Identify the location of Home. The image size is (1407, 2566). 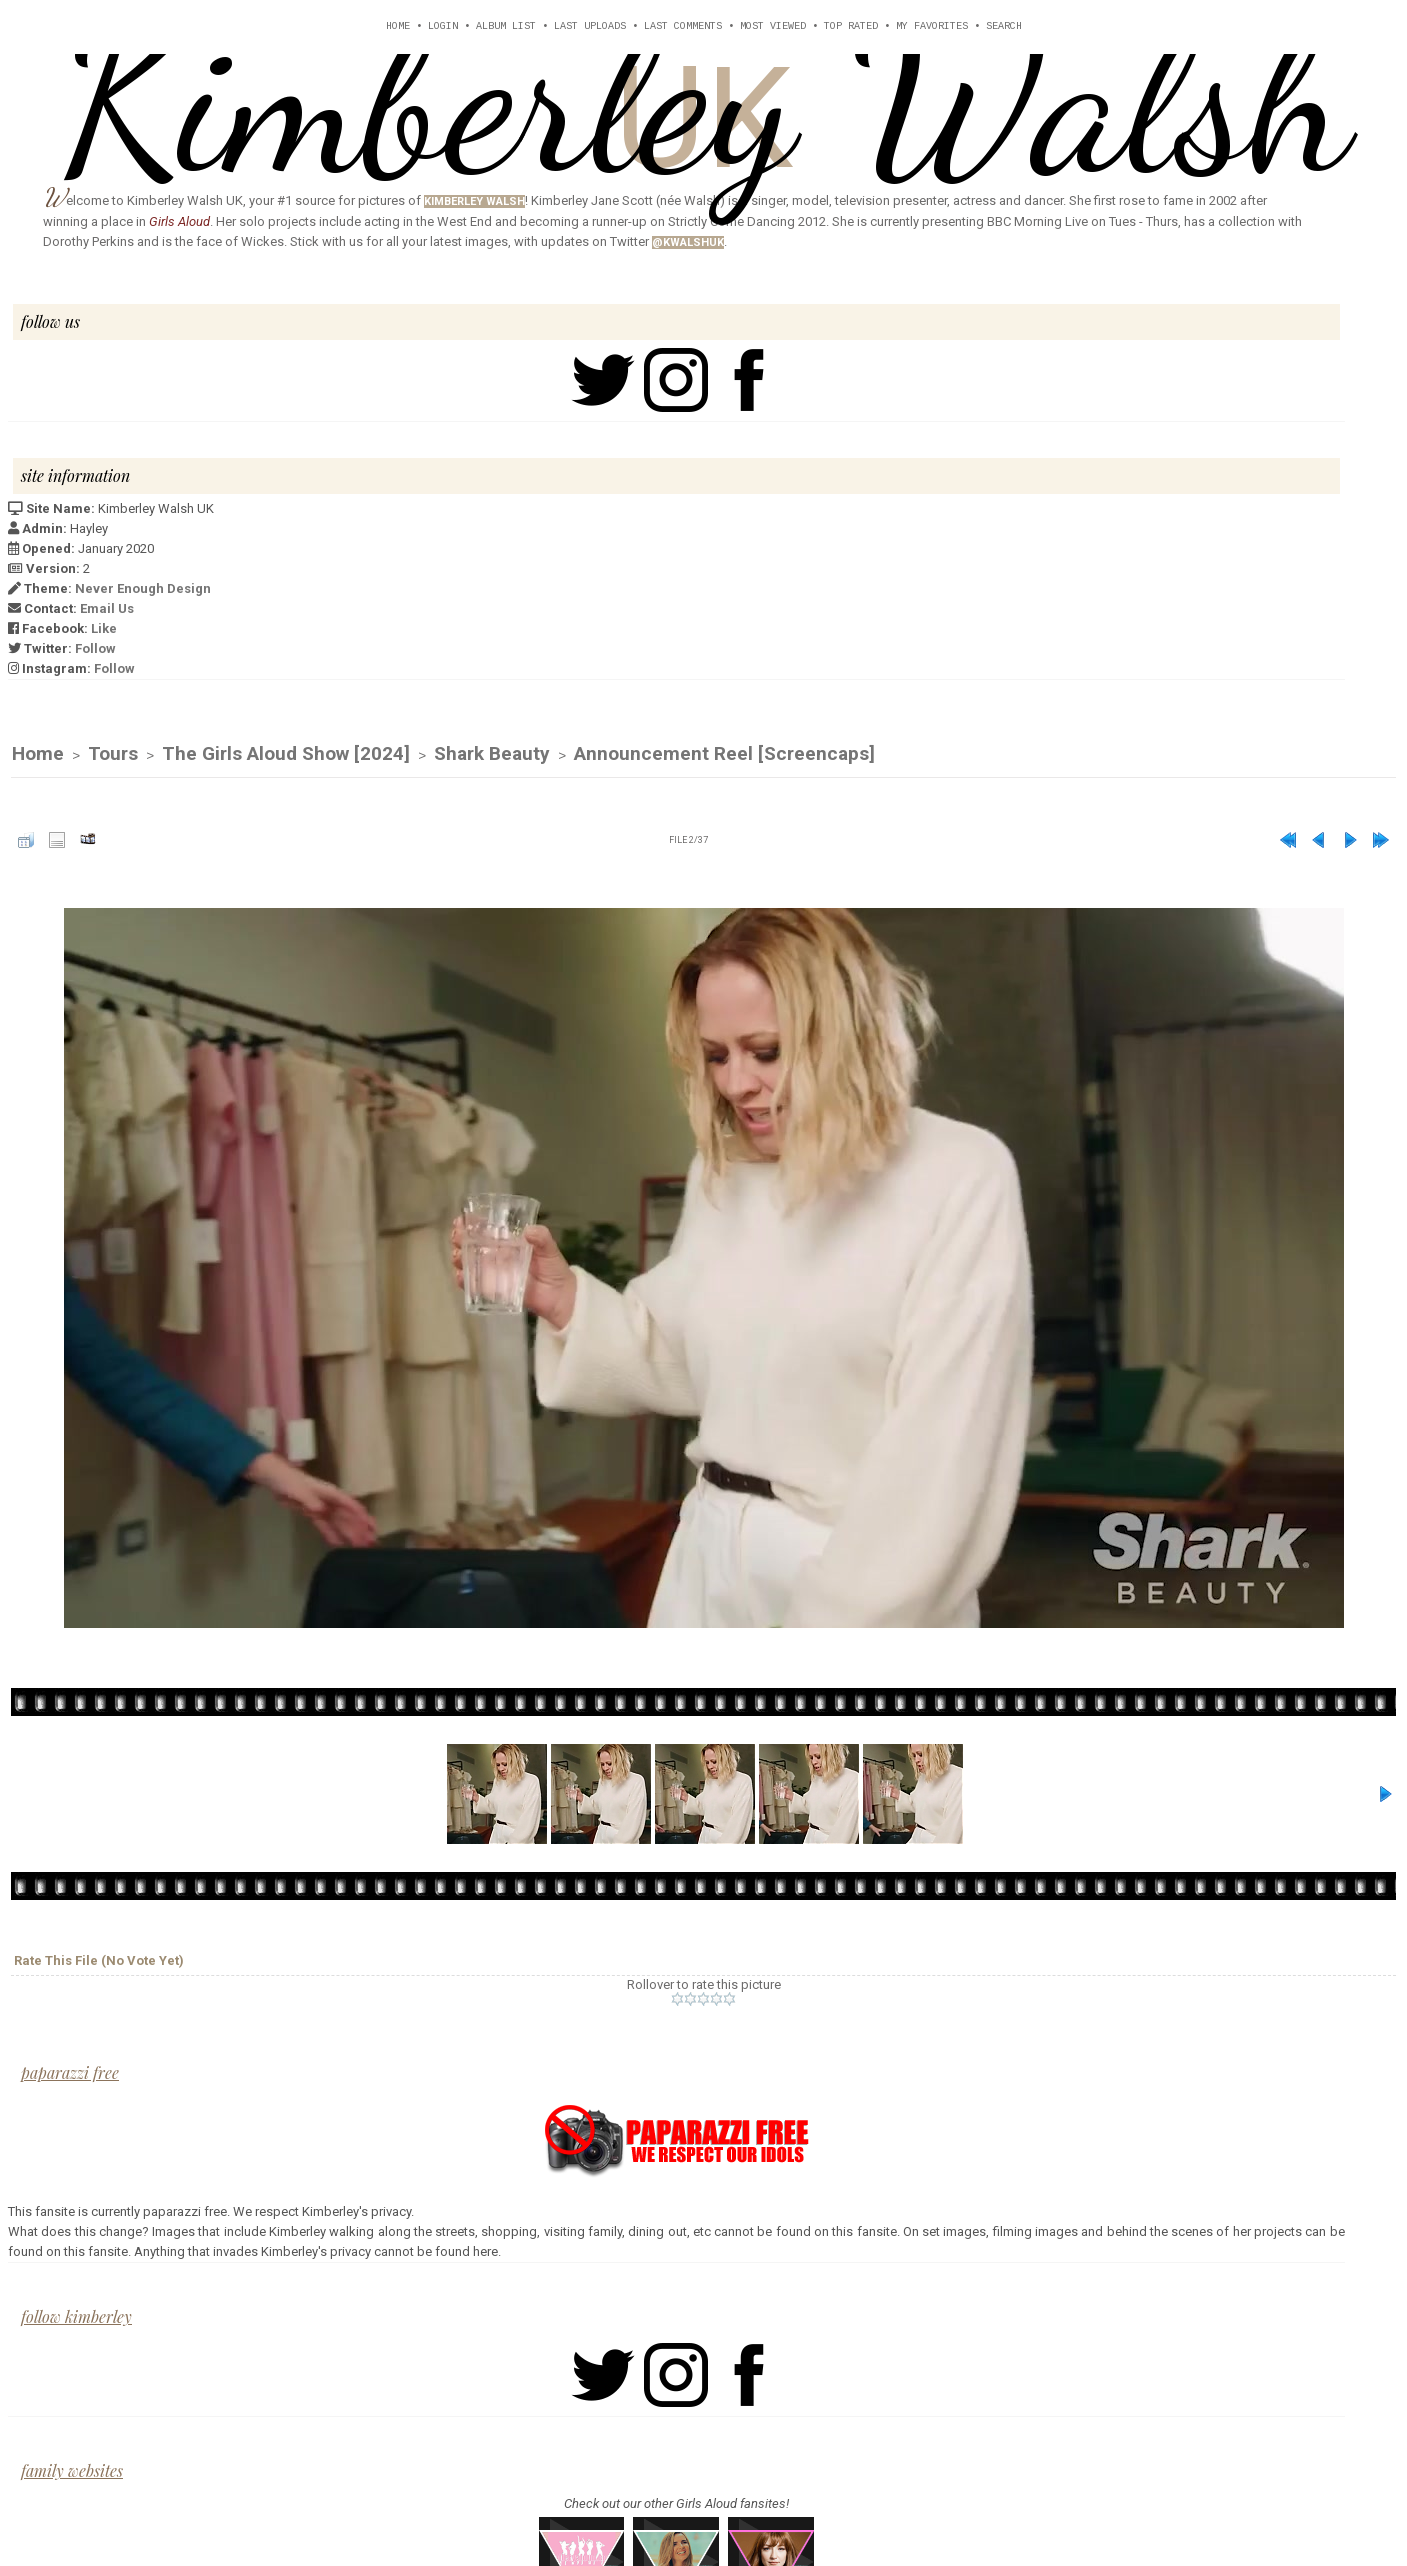
(398, 26).